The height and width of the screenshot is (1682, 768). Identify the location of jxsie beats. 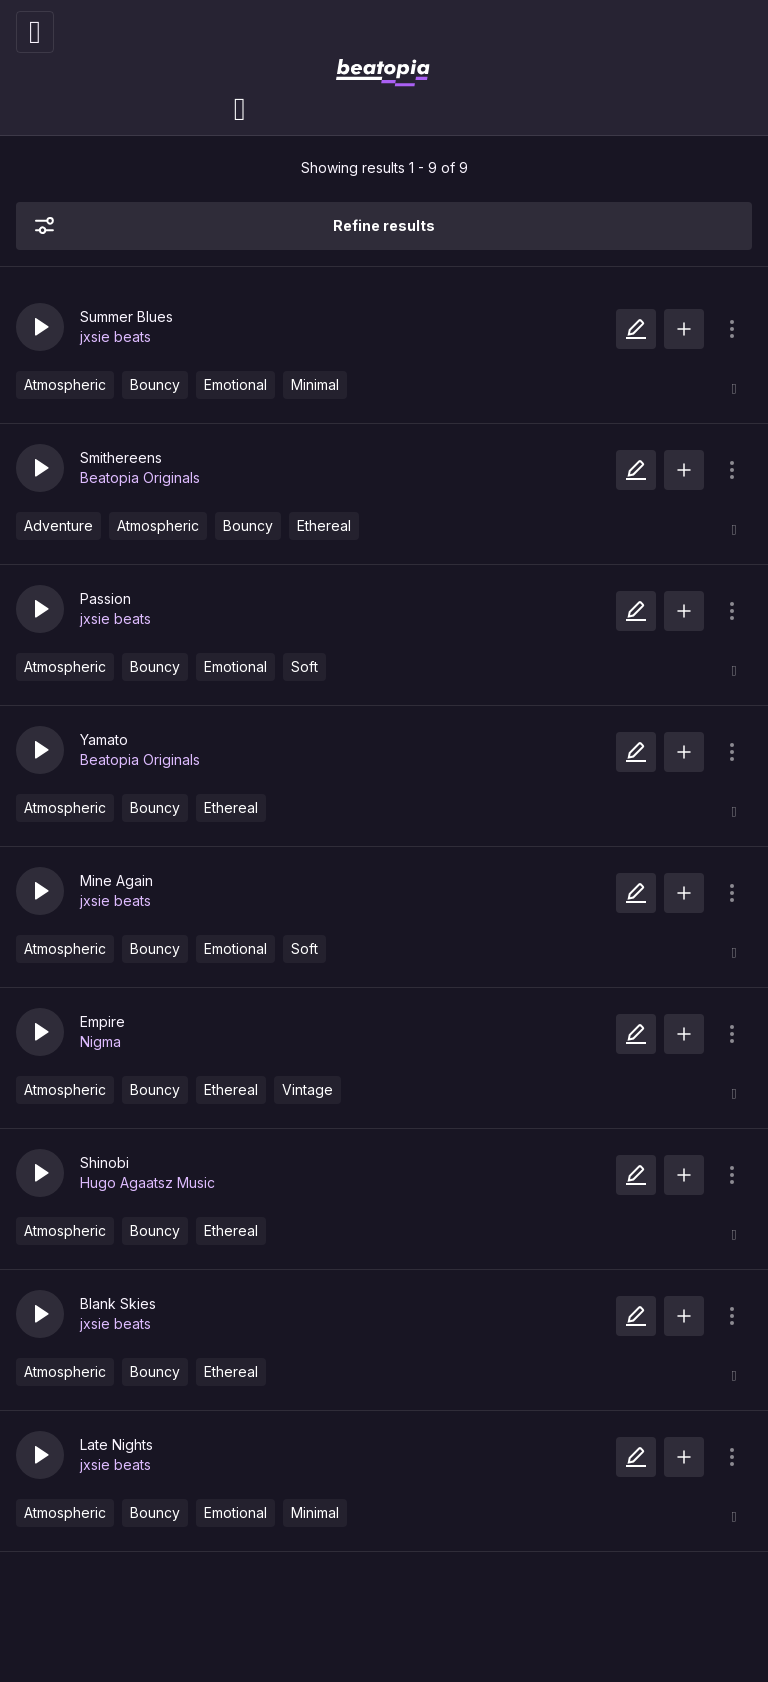
(115, 336).